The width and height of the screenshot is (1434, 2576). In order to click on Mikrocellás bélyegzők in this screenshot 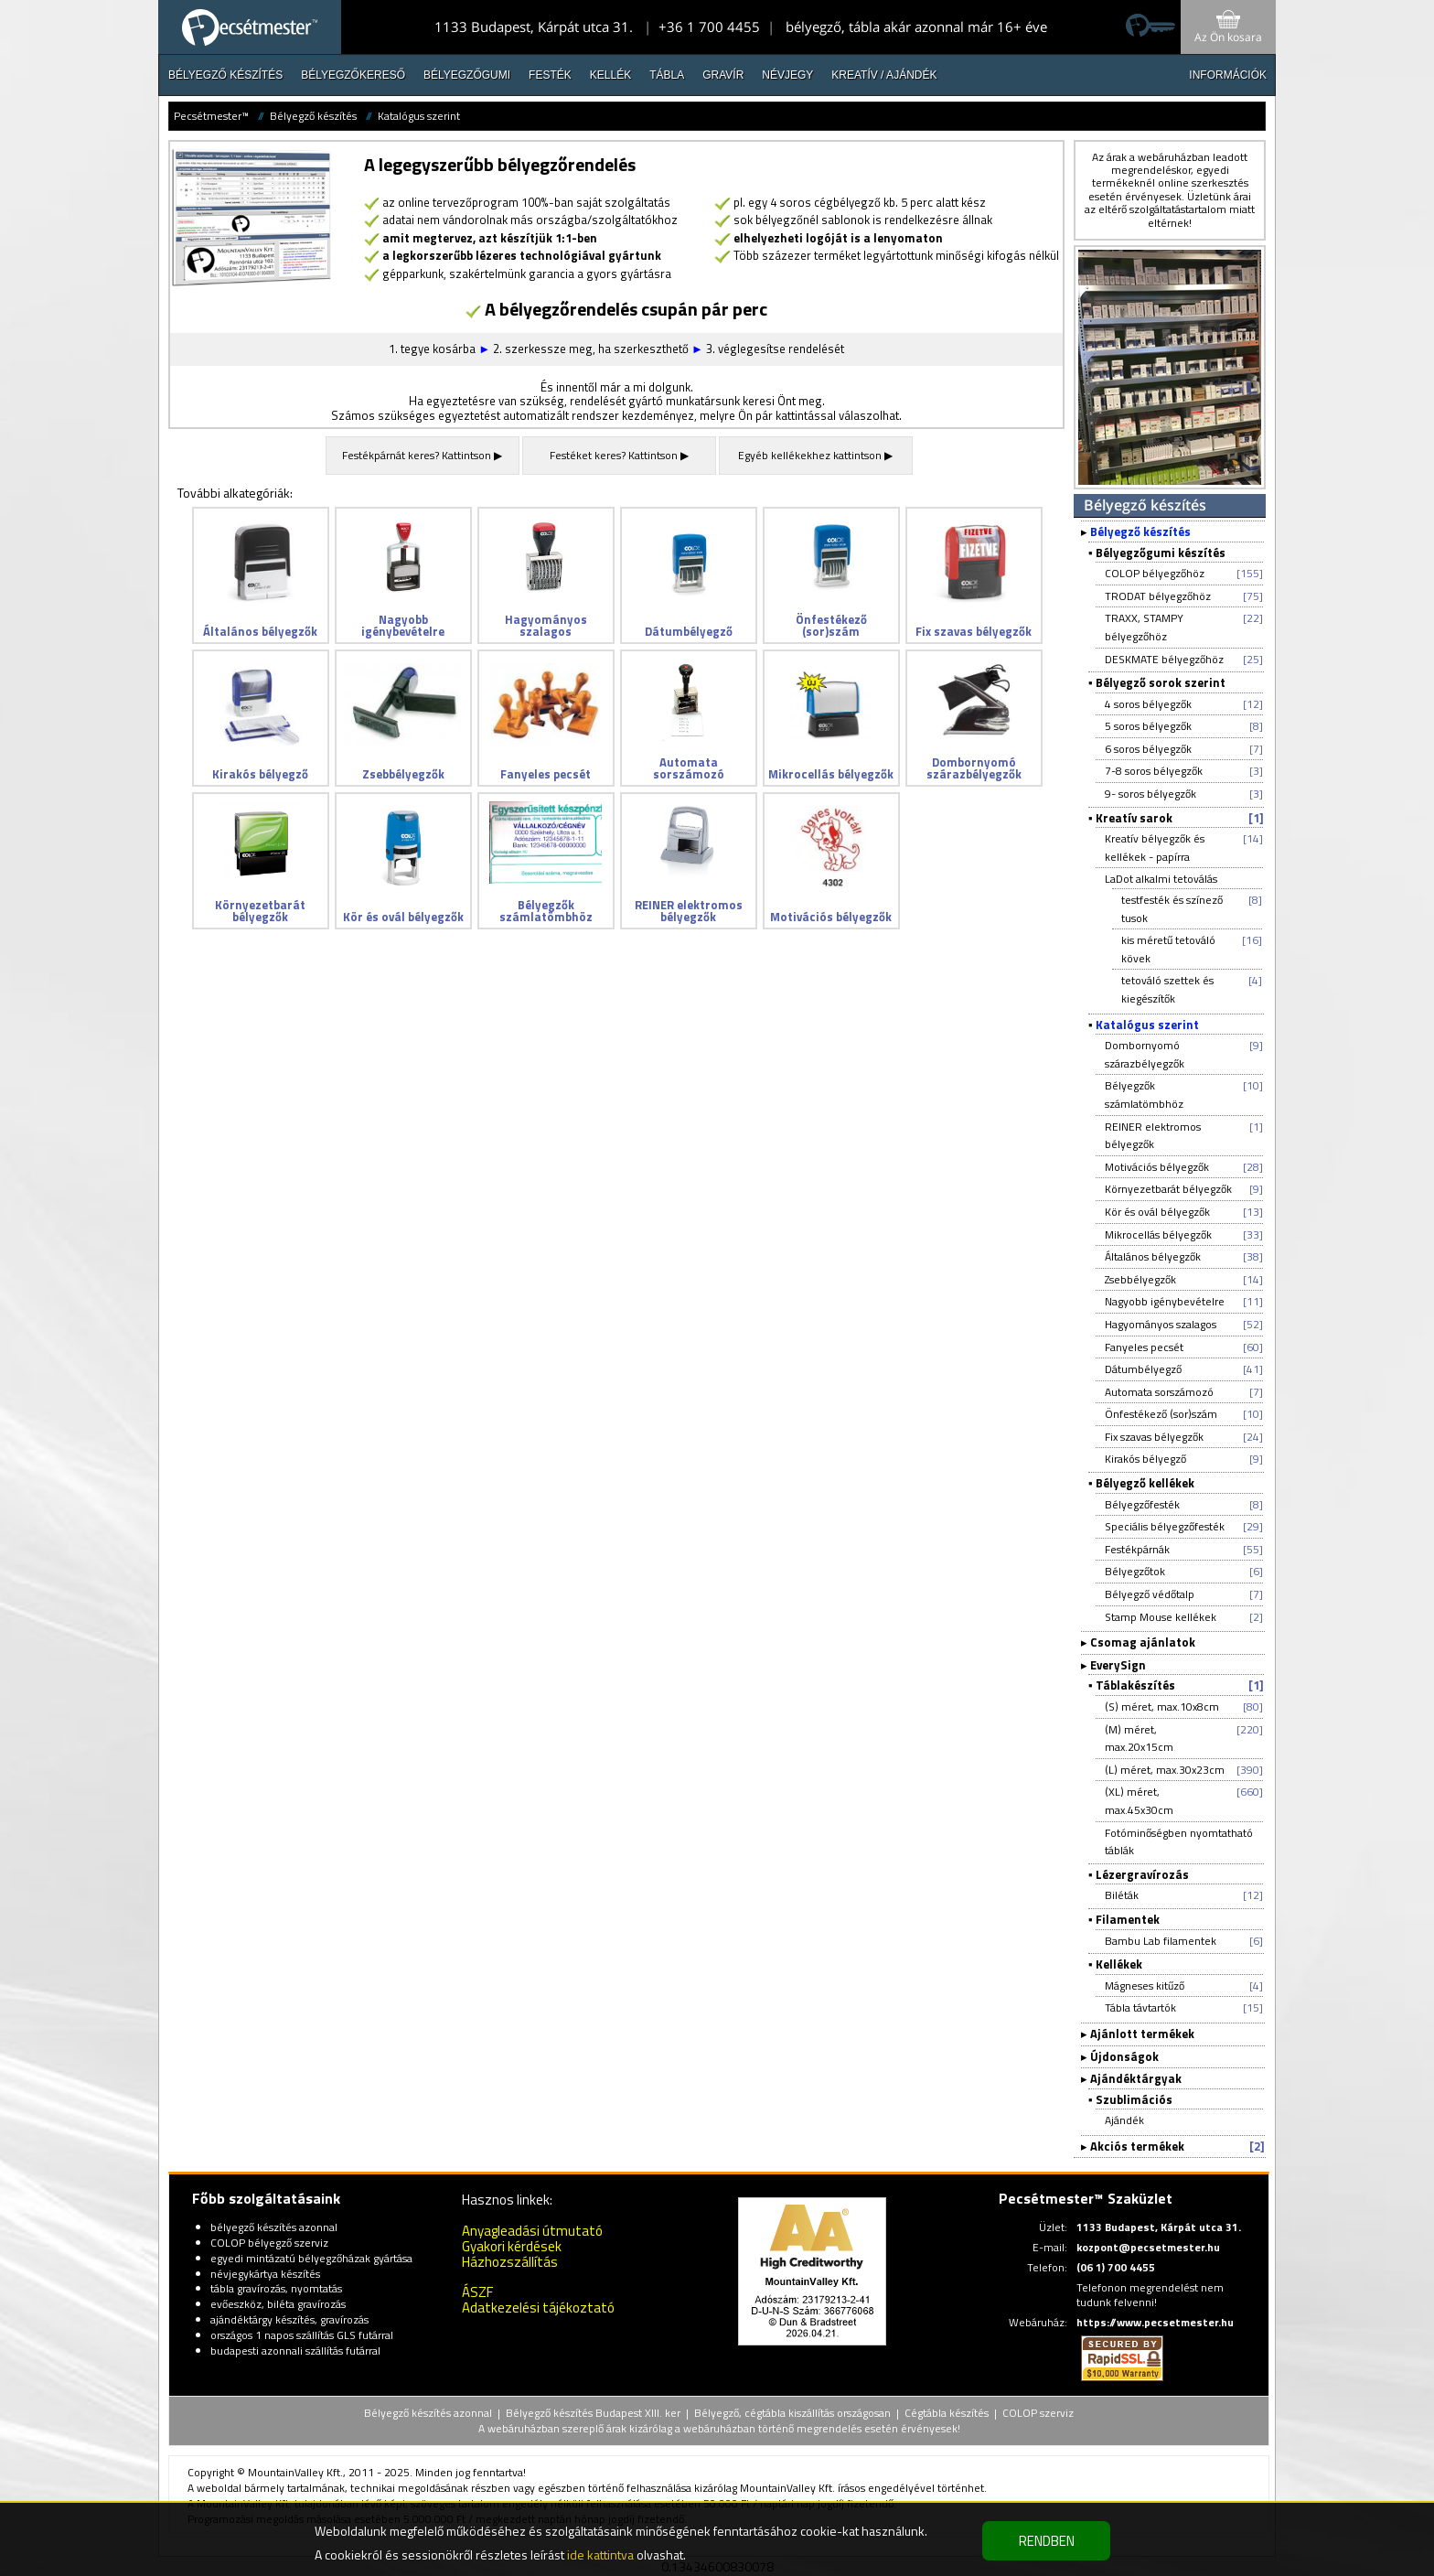, I will do `click(1158, 1234)`.